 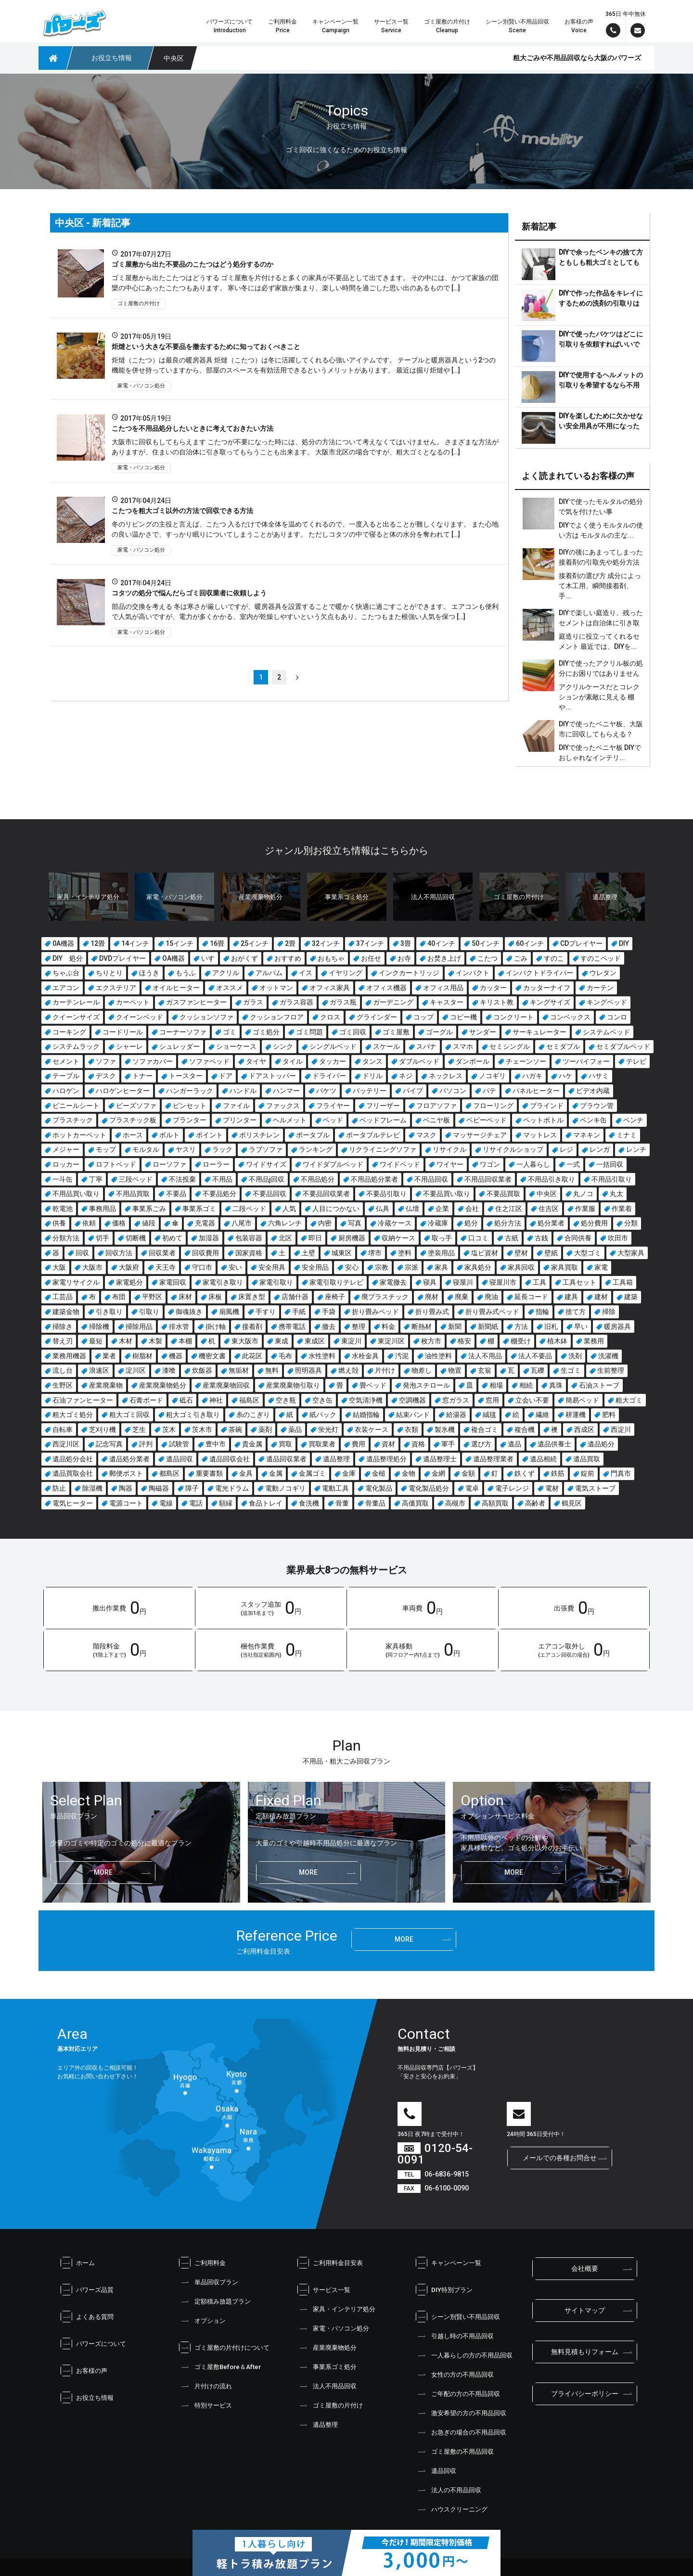 I want to click on 充電器, so click(x=205, y=1223).